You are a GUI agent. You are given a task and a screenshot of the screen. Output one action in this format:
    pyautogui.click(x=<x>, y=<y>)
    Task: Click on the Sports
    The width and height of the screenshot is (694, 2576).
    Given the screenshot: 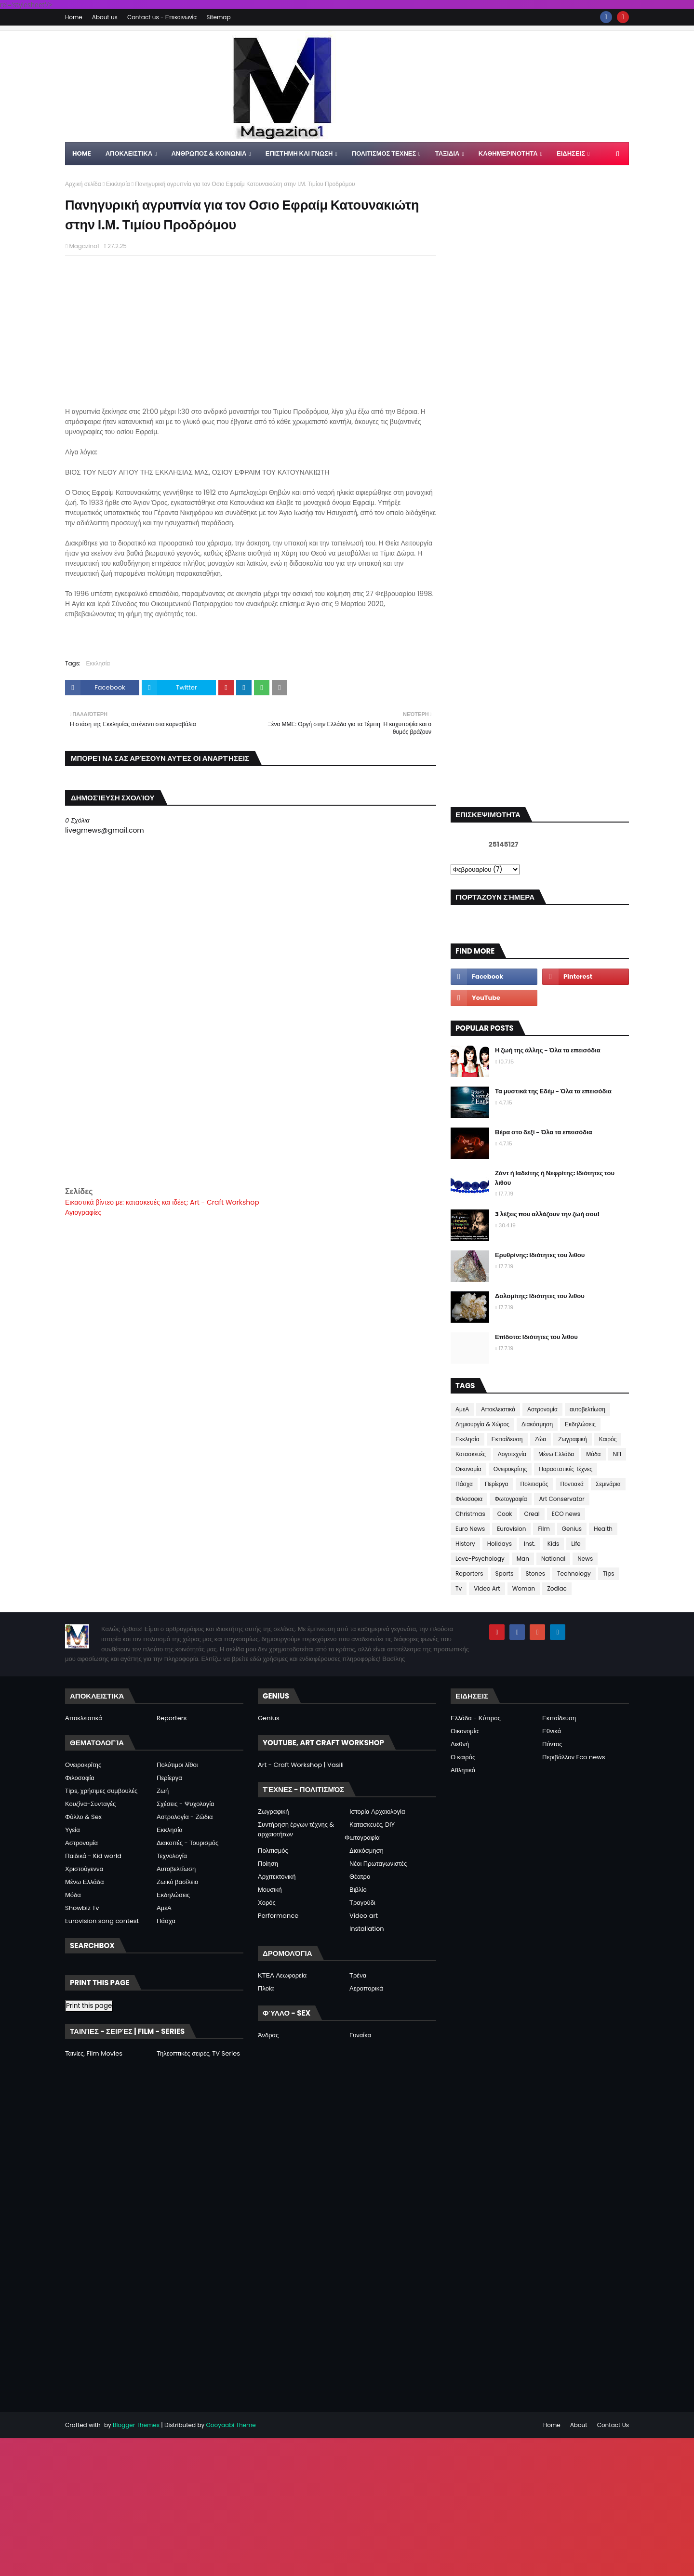 What is the action you would take?
    pyautogui.click(x=504, y=1573)
    